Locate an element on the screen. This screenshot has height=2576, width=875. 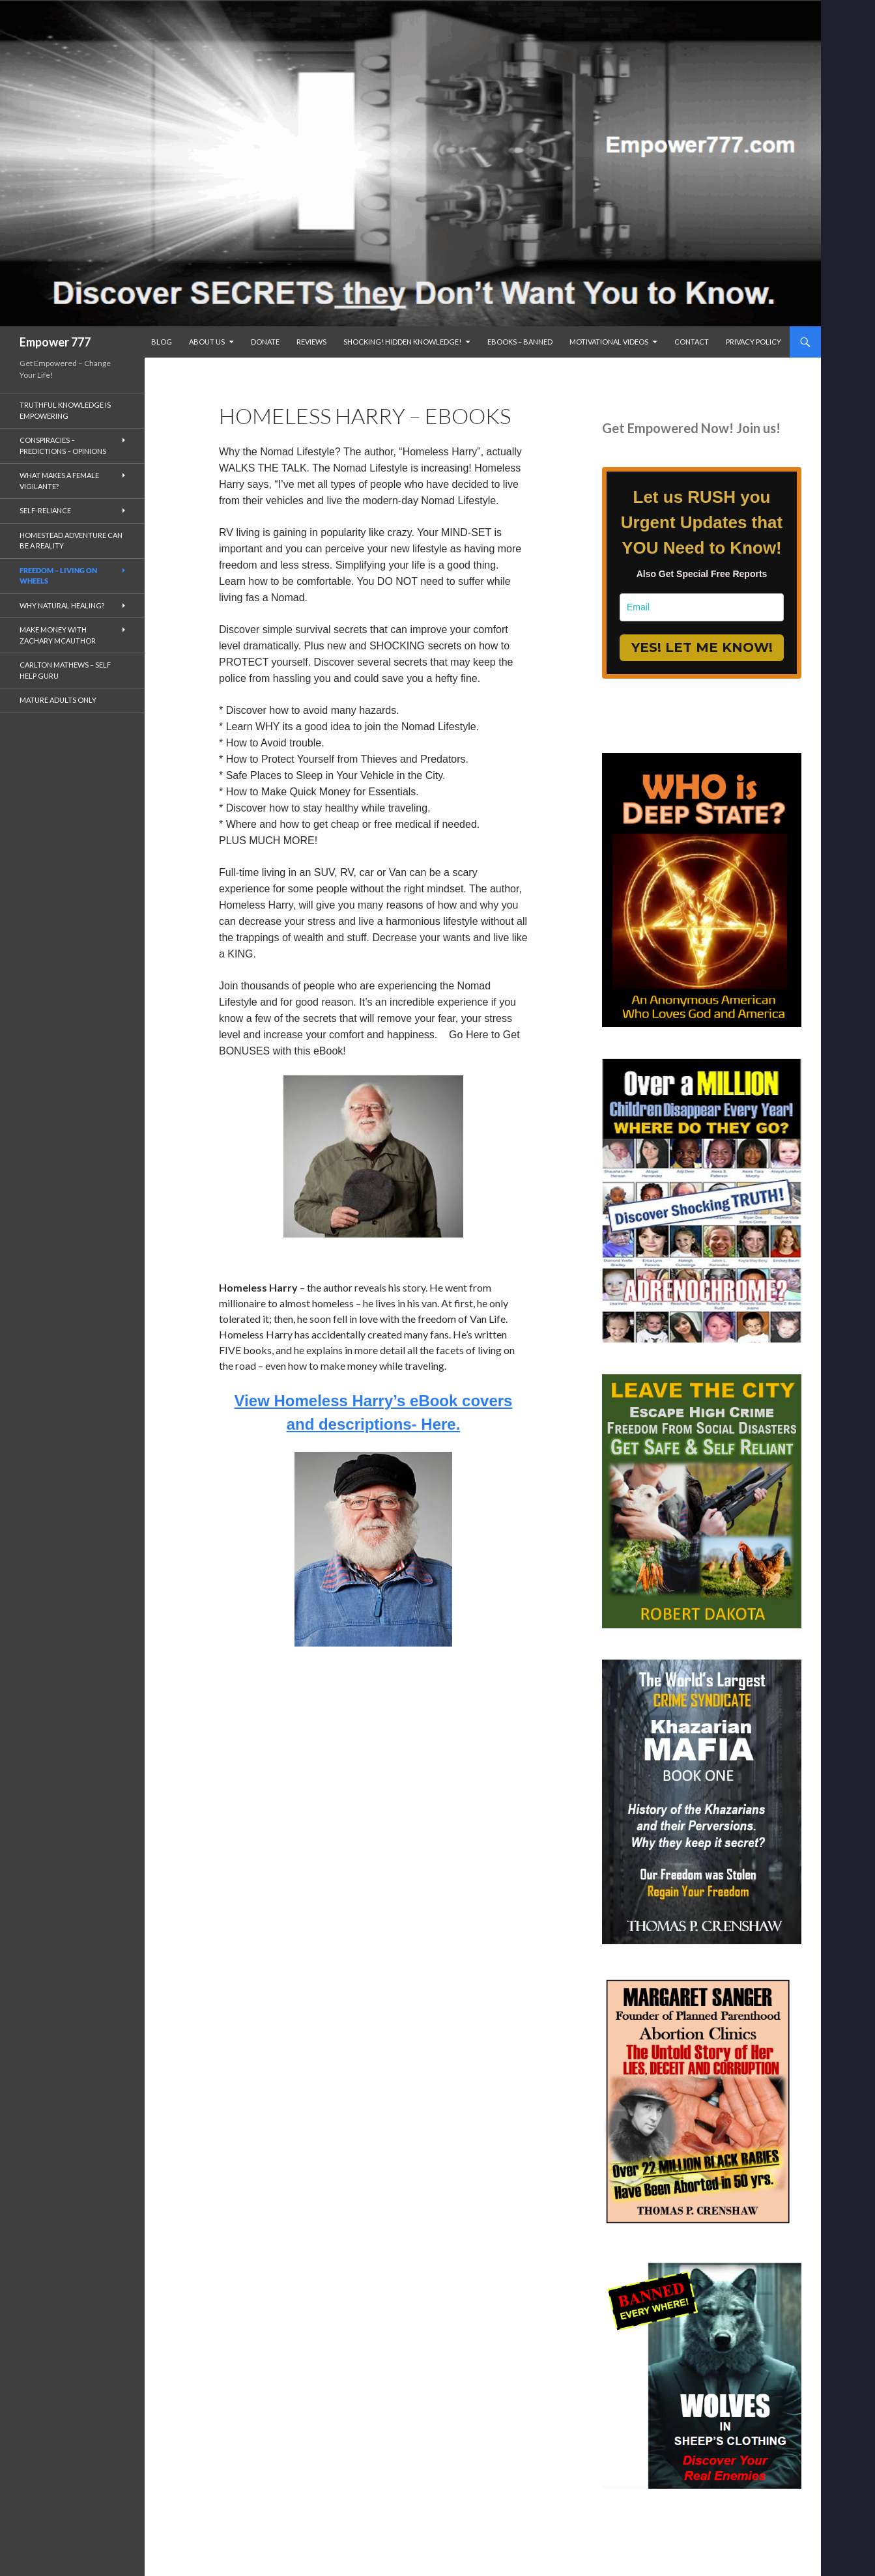
YES! LET ME KNOW! is located at coordinates (702, 647).